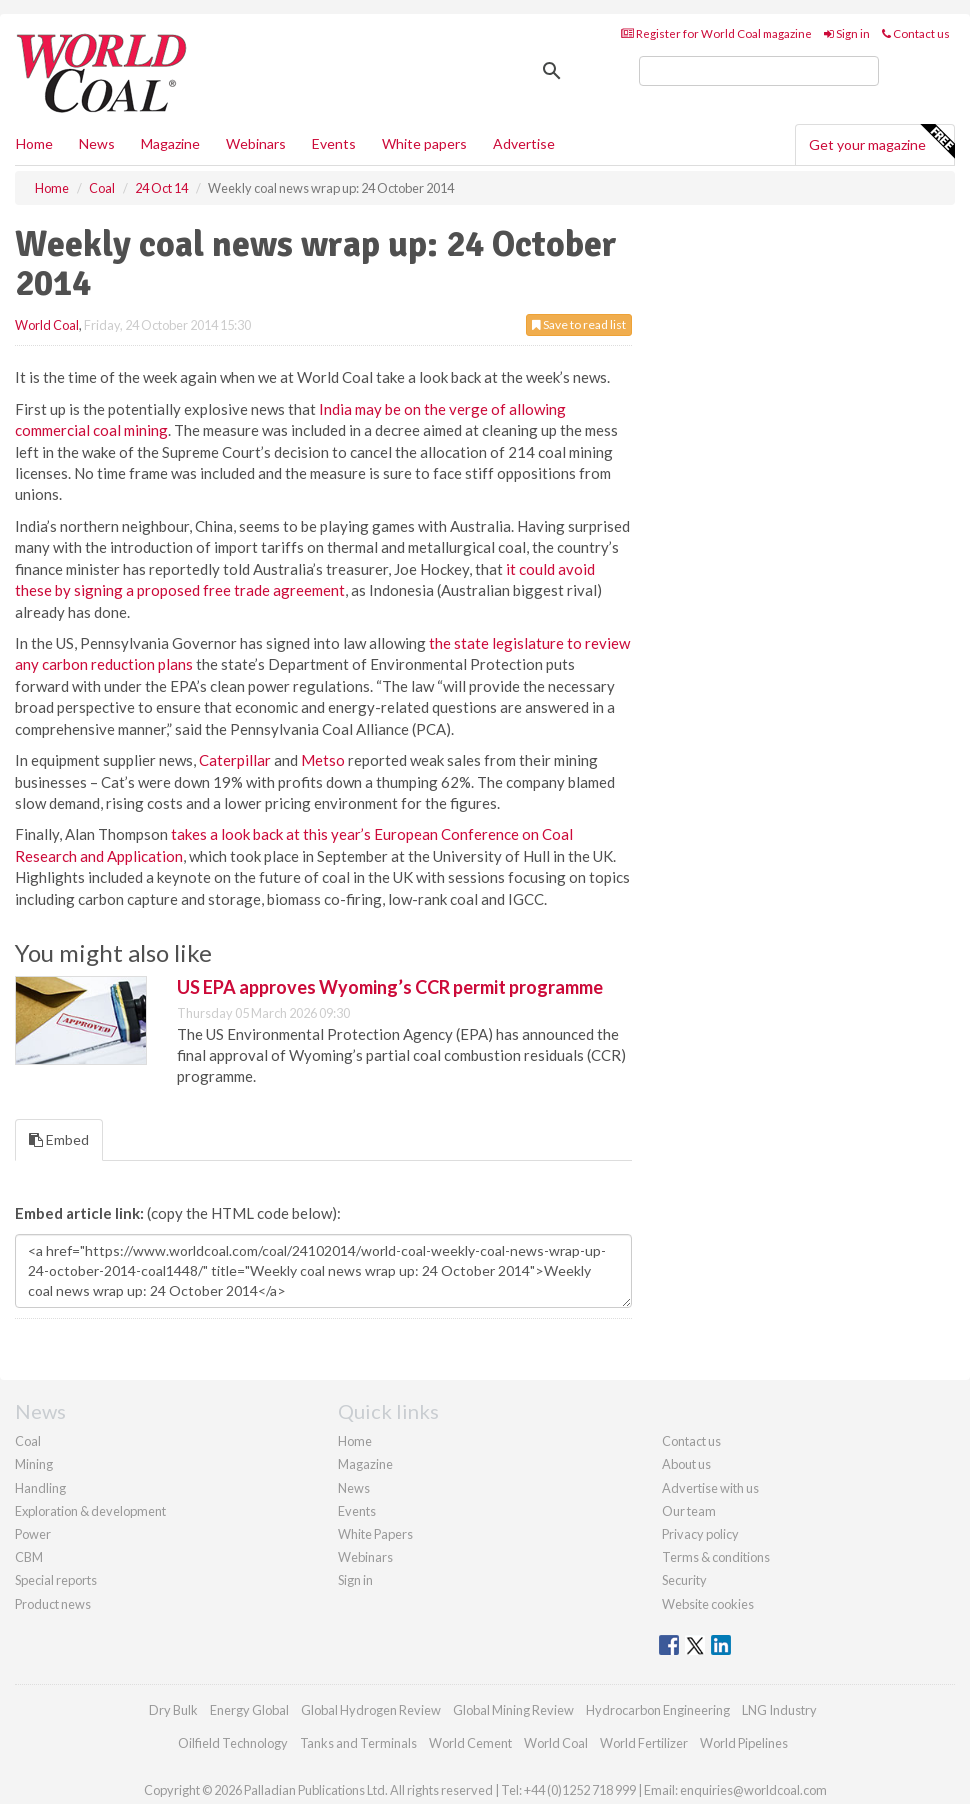  I want to click on [search], so click(759, 71).